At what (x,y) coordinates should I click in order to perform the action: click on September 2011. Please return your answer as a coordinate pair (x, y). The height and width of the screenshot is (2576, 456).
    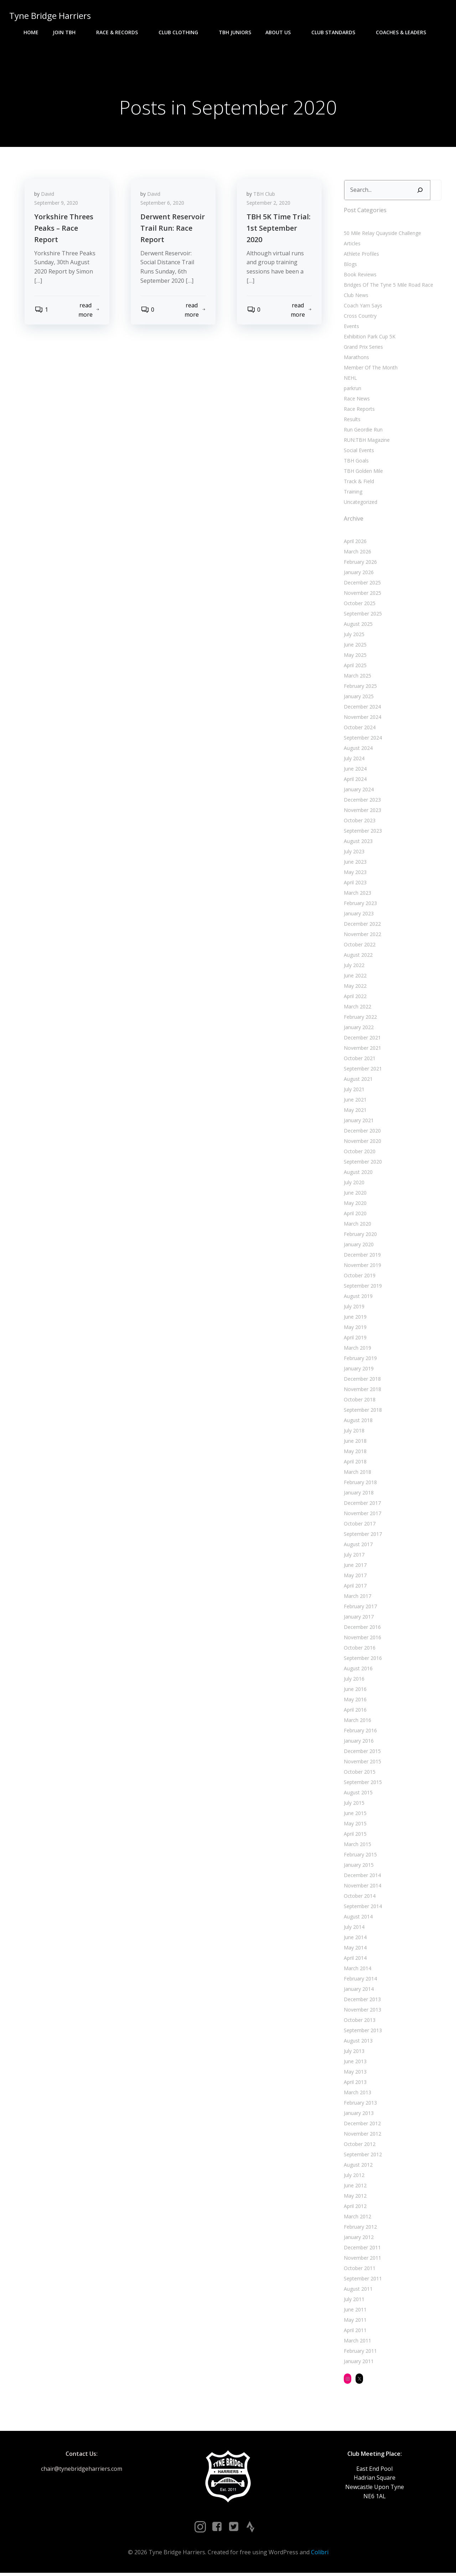
    Looking at the image, I should click on (362, 2280).